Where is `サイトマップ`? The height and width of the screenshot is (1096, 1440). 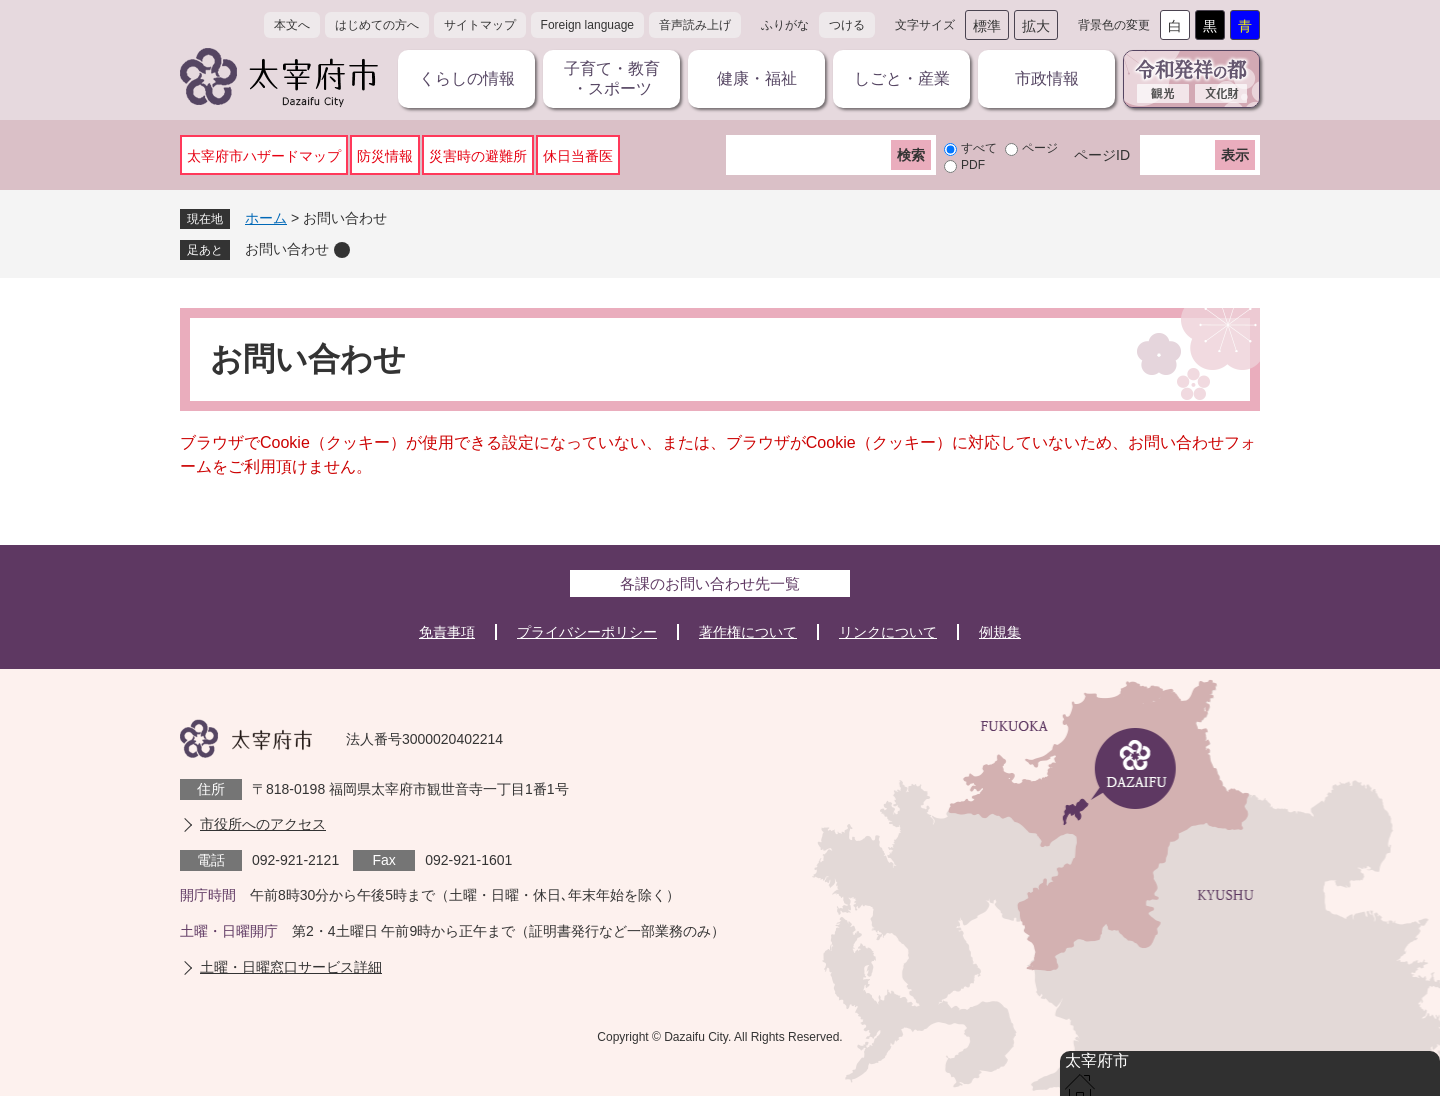 サイトマップ is located at coordinates (480, 25).